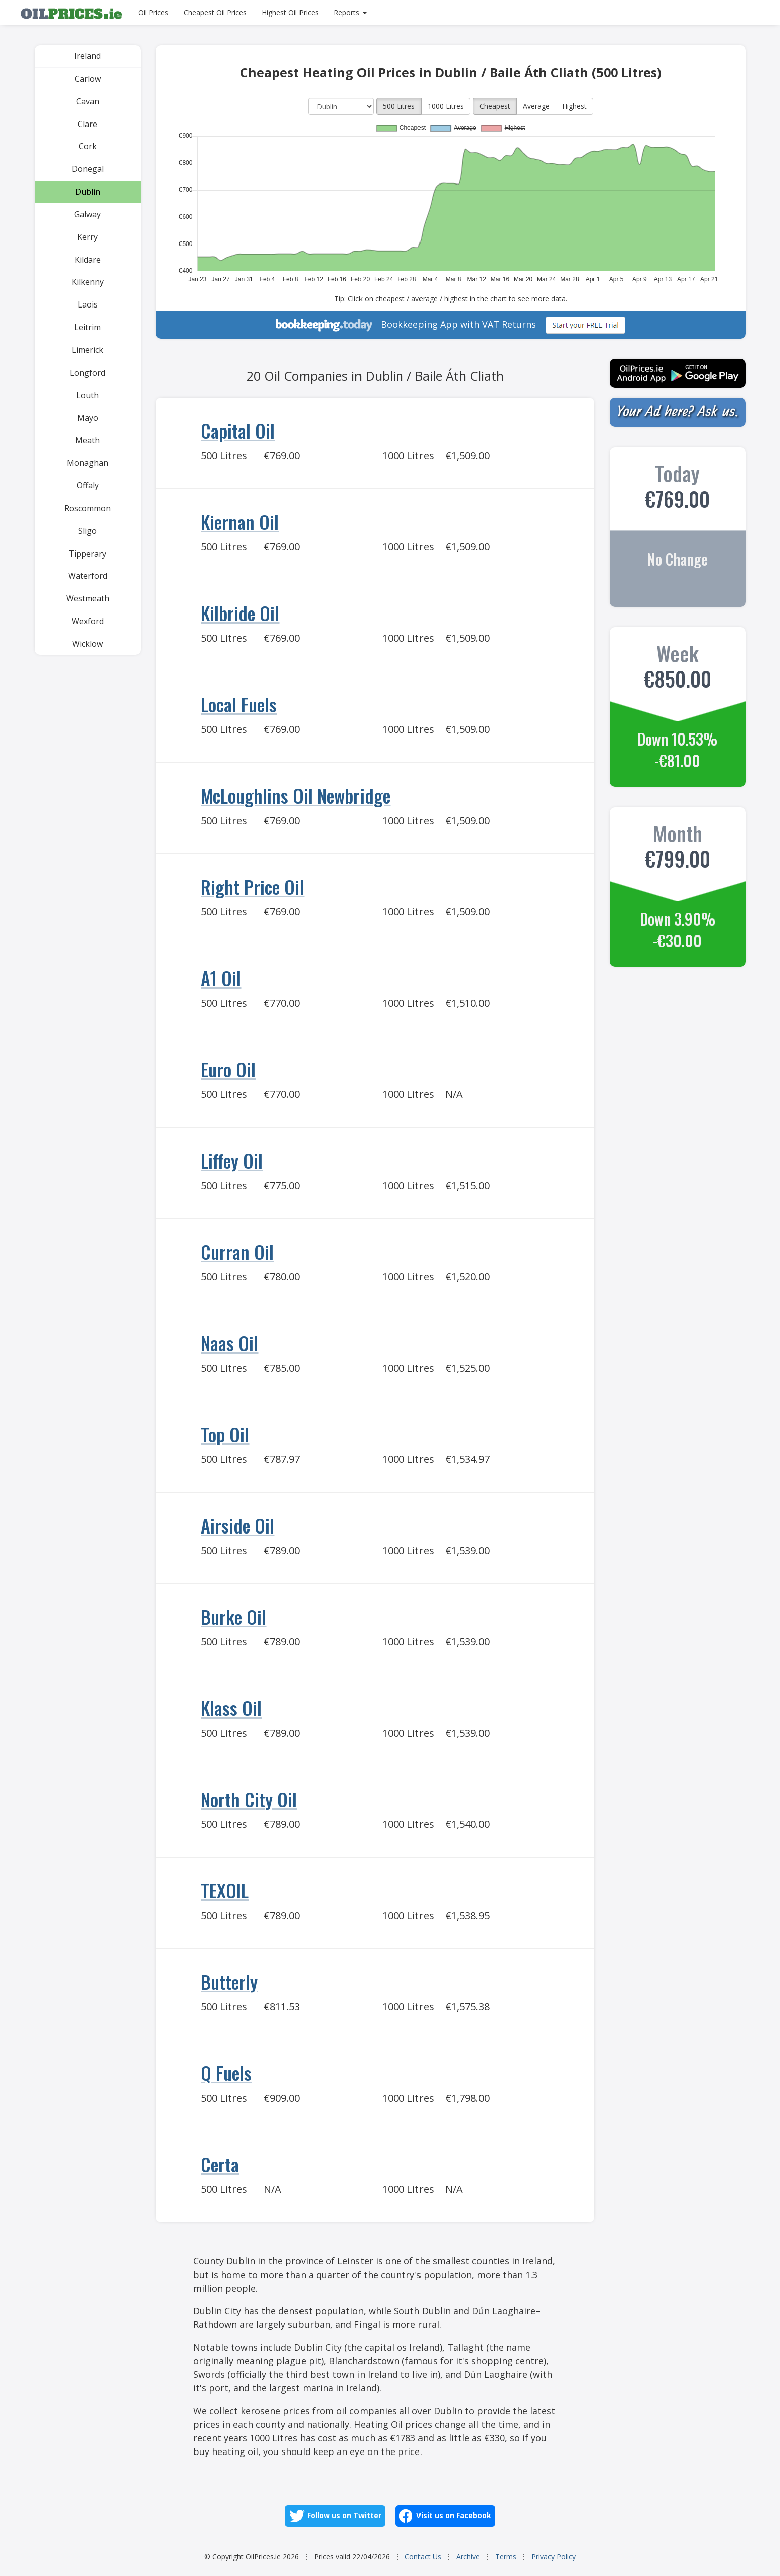 This screenshot has width=780, height=2576. Describe the element at coordinates (87, 349) in the screenshot. I see `Limerick` at that location.